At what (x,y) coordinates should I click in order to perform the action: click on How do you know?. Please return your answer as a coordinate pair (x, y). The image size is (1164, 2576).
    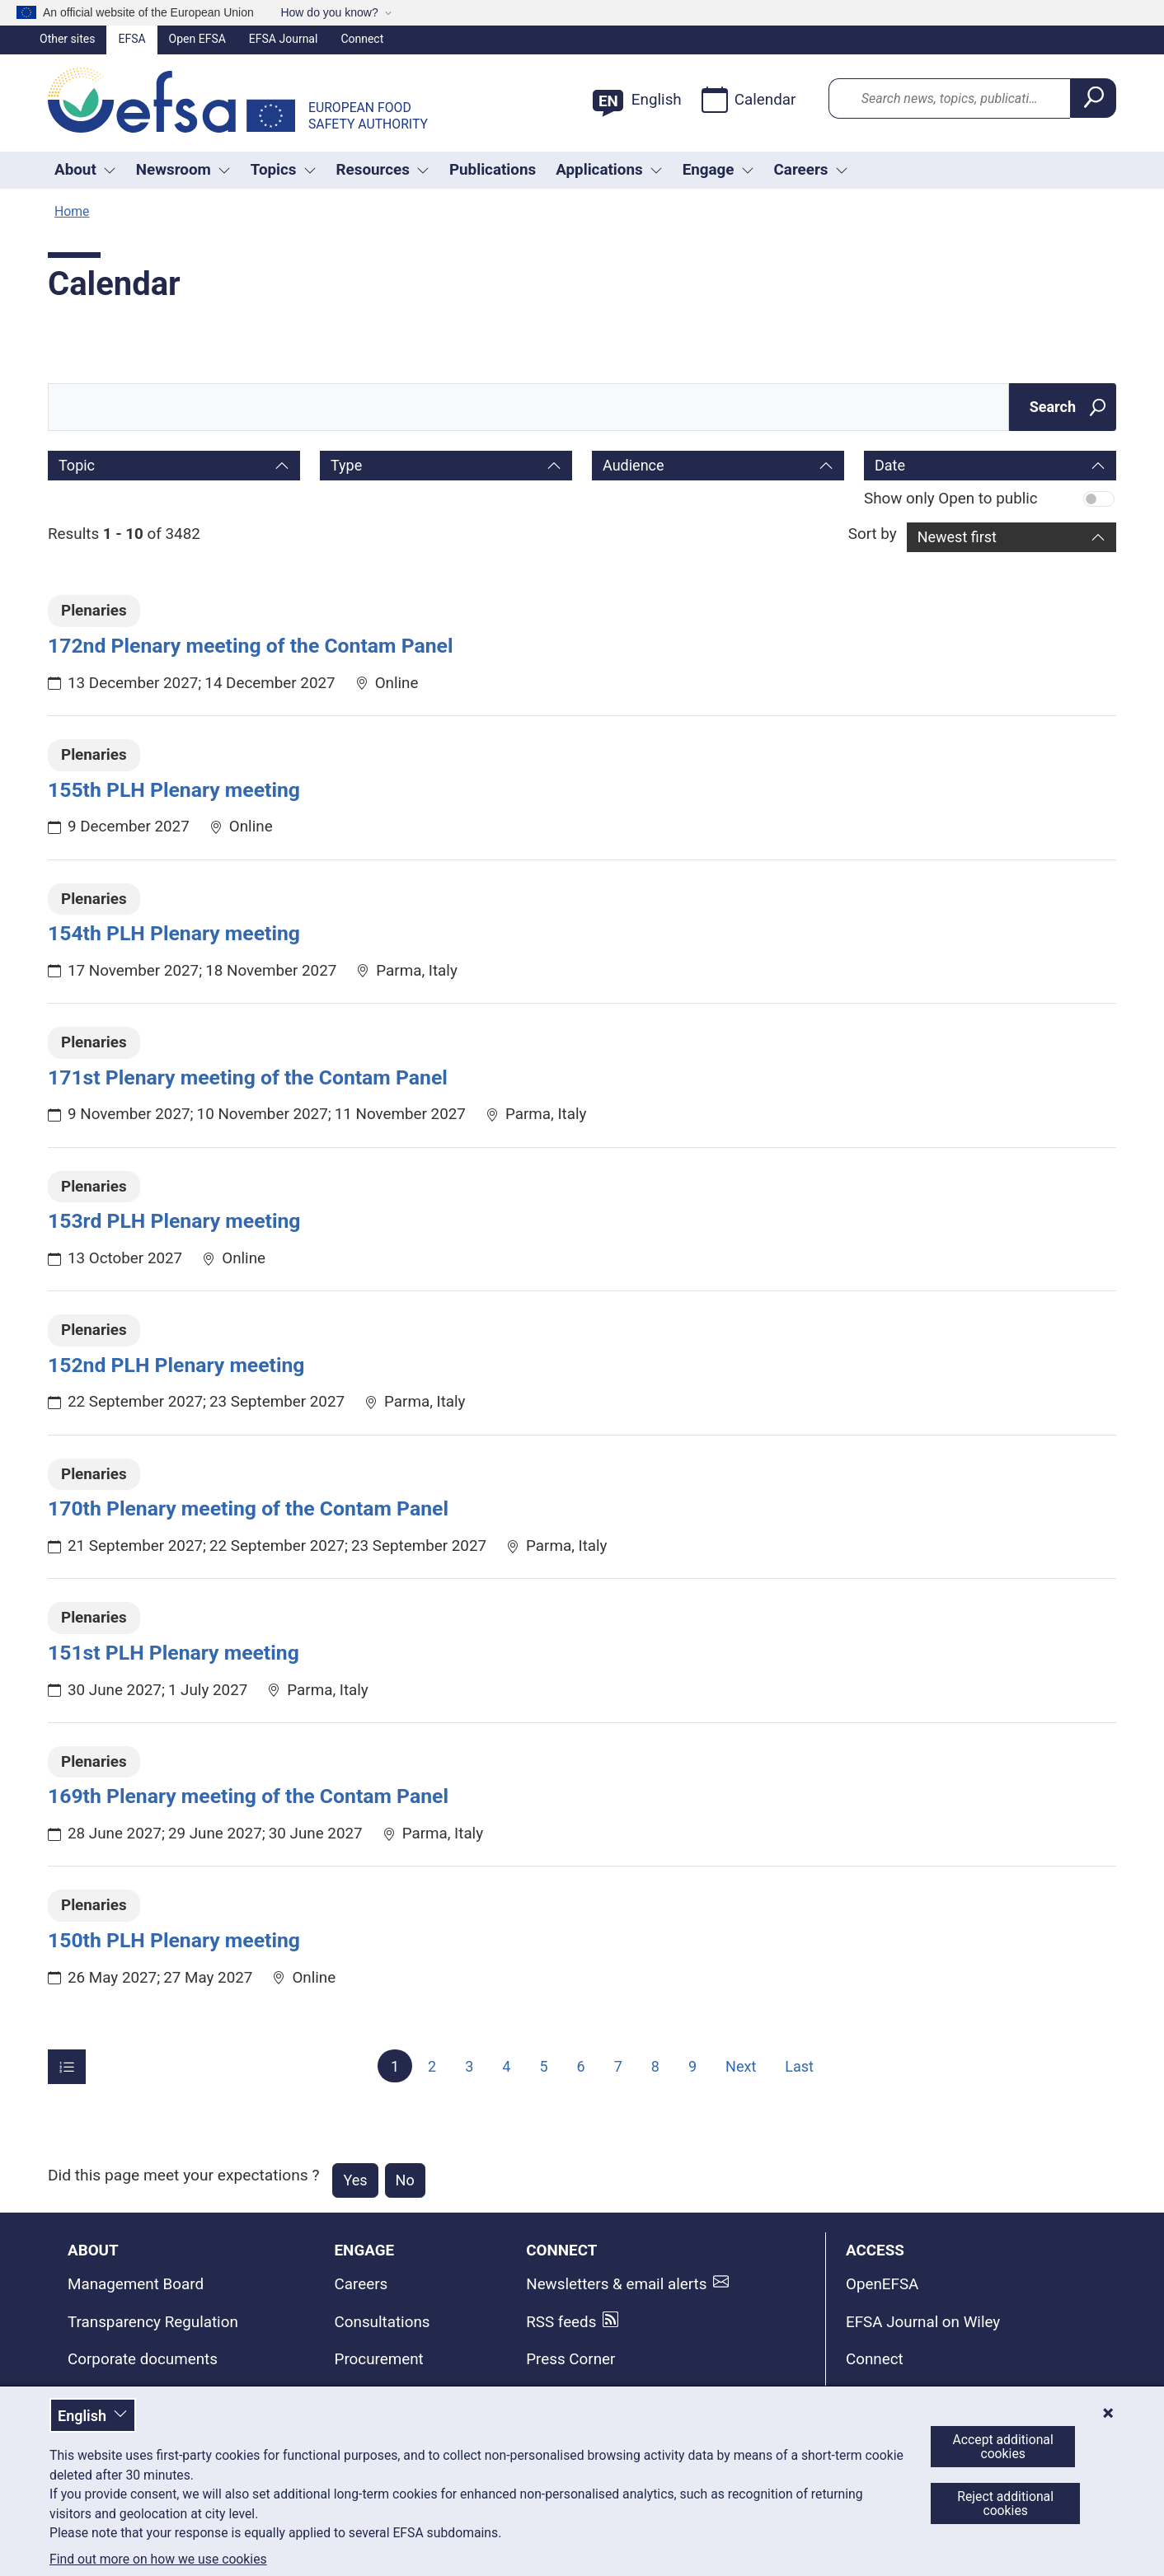
    Looking at the image, I should click on (329, 12).